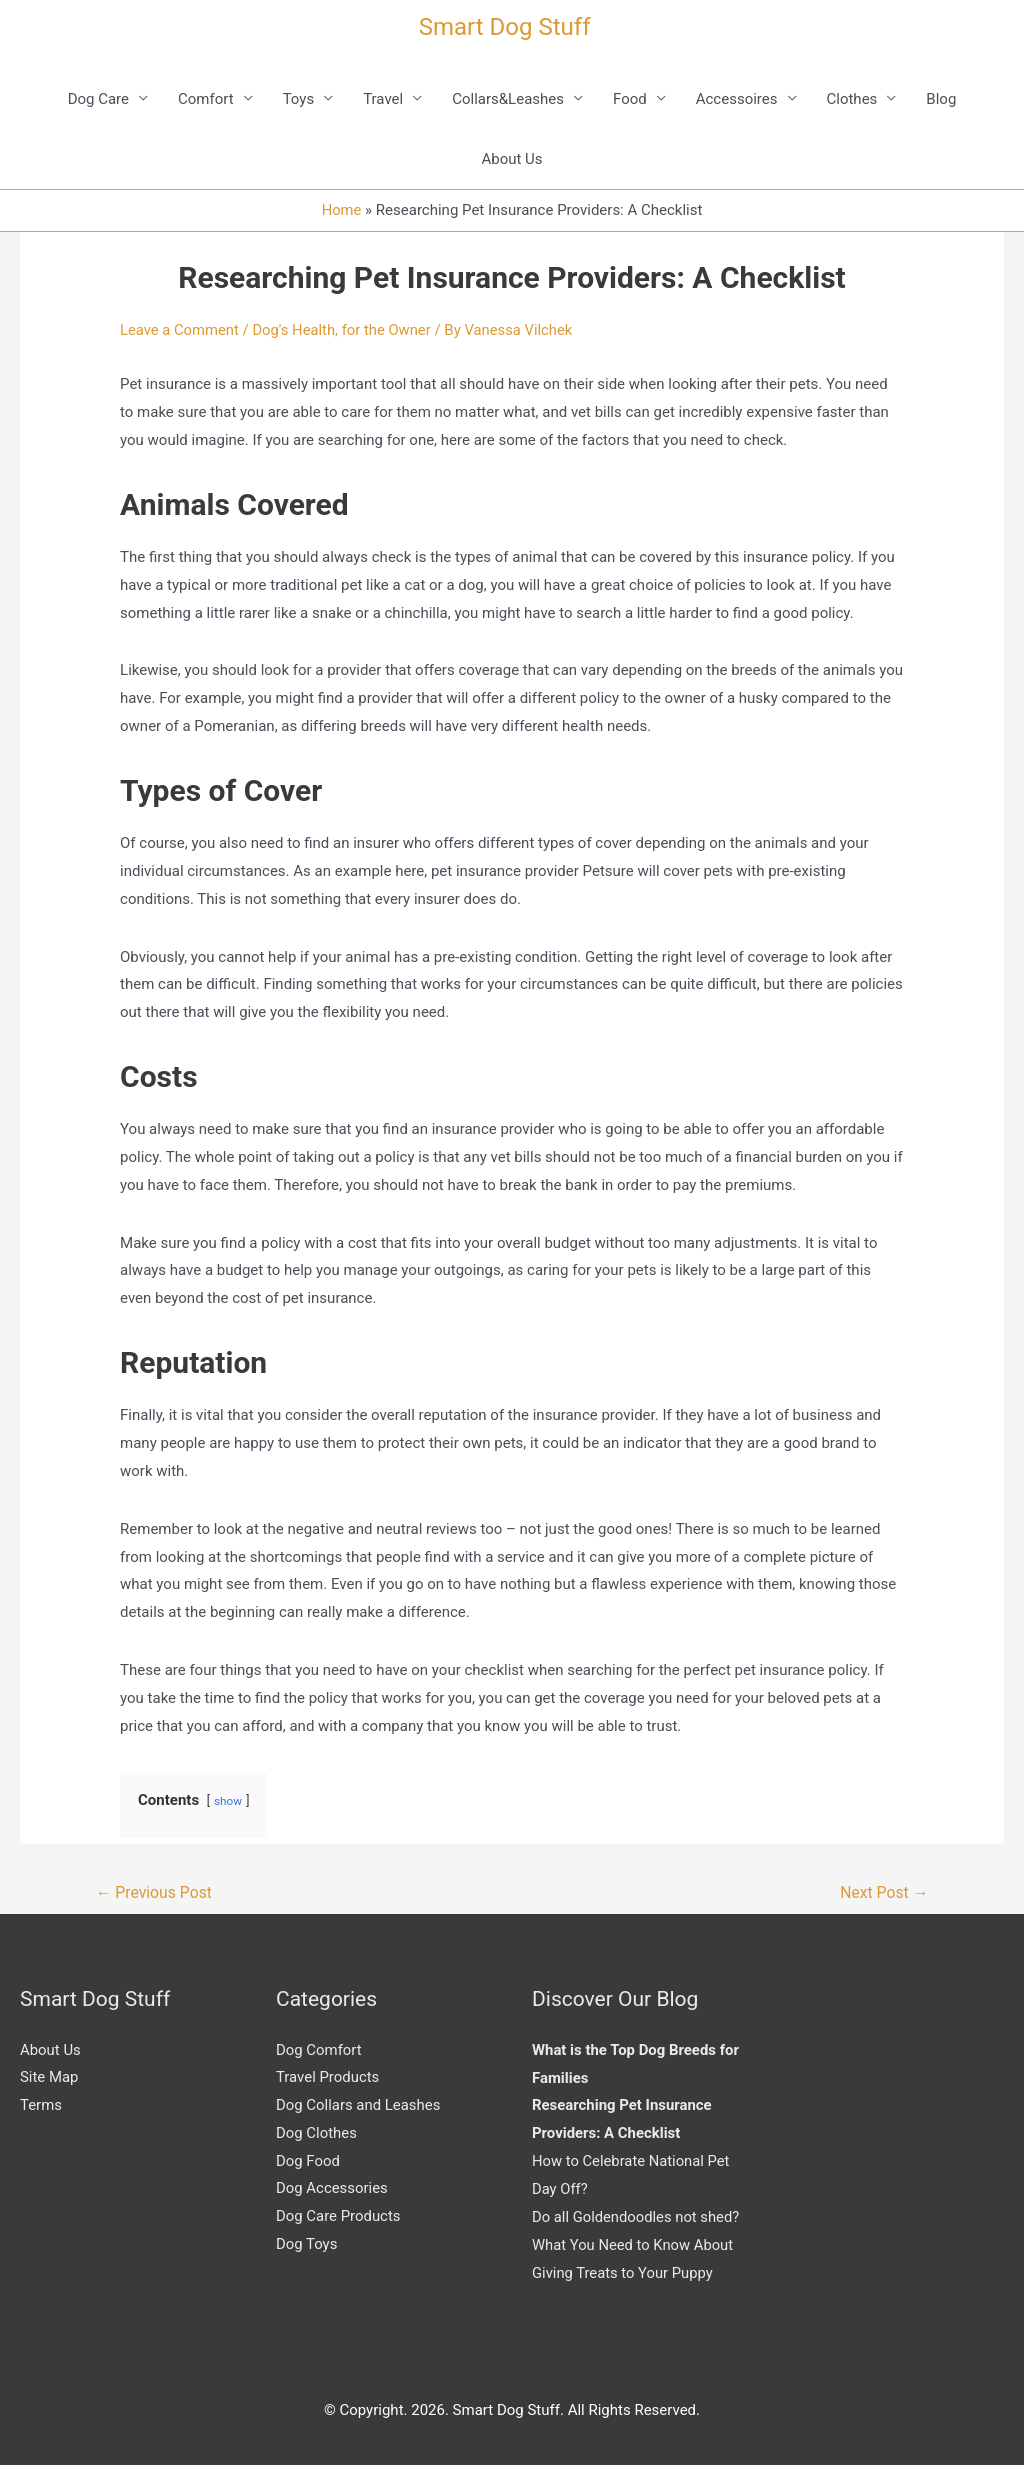 The image size is (1024, 2466). I want to click on Next Post, so click(884, 1892).